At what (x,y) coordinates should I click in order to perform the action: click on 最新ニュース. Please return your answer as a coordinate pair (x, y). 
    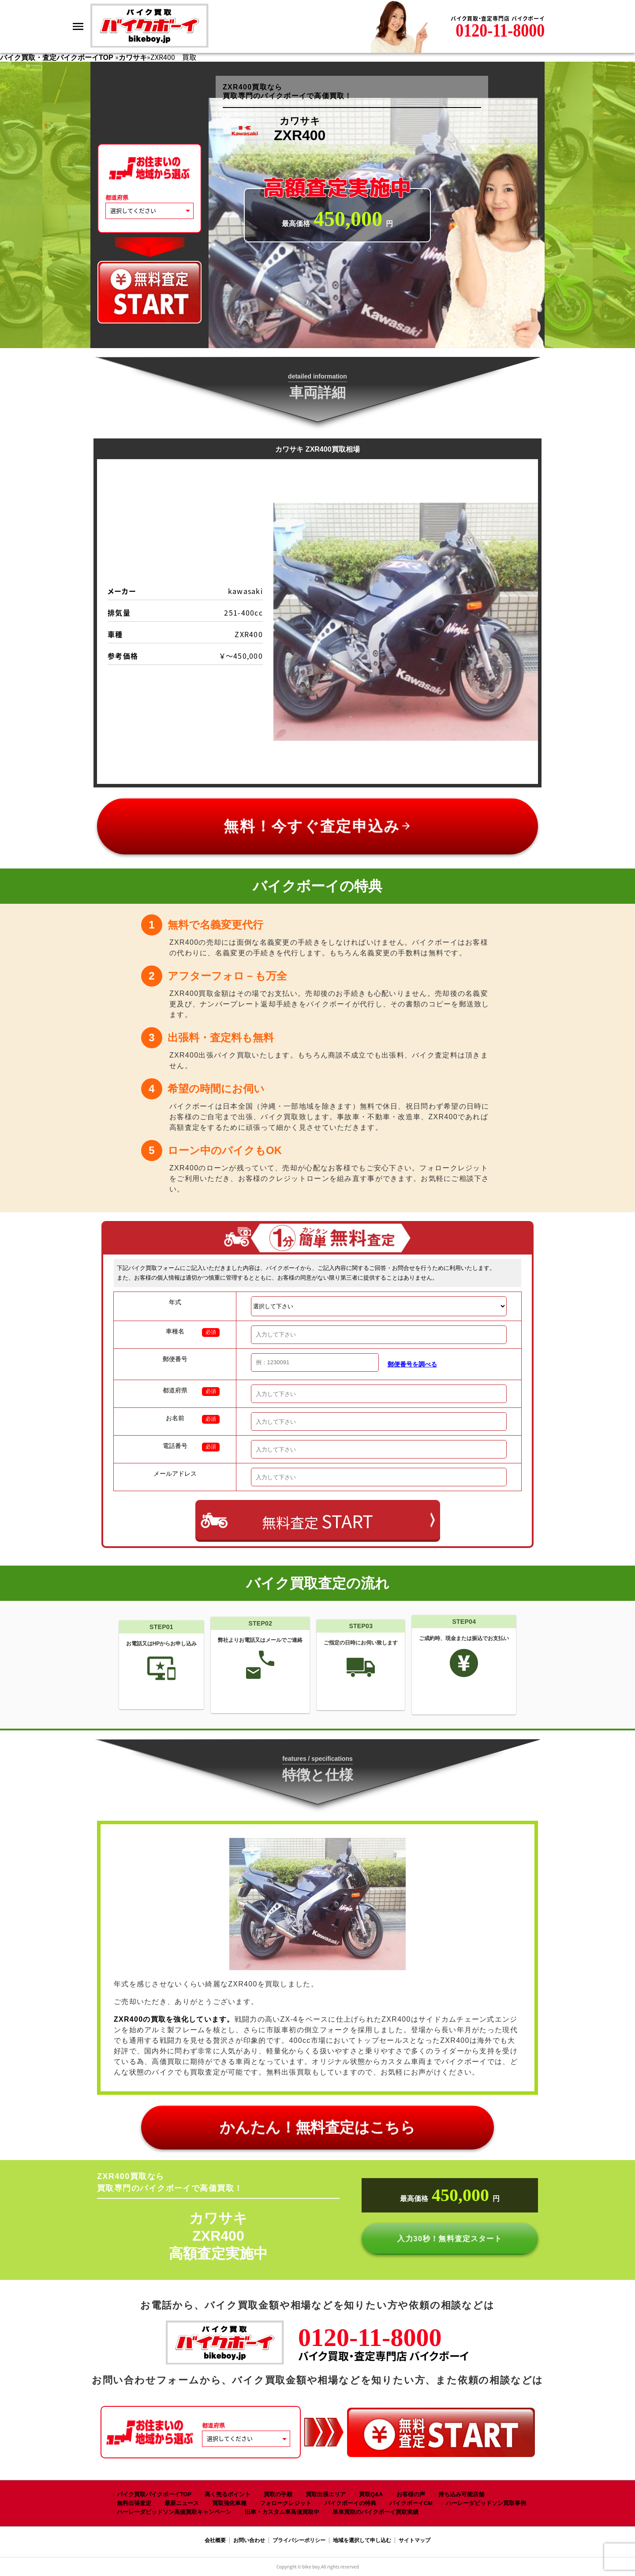
    Looking at the image, I should click on (181, 2503).